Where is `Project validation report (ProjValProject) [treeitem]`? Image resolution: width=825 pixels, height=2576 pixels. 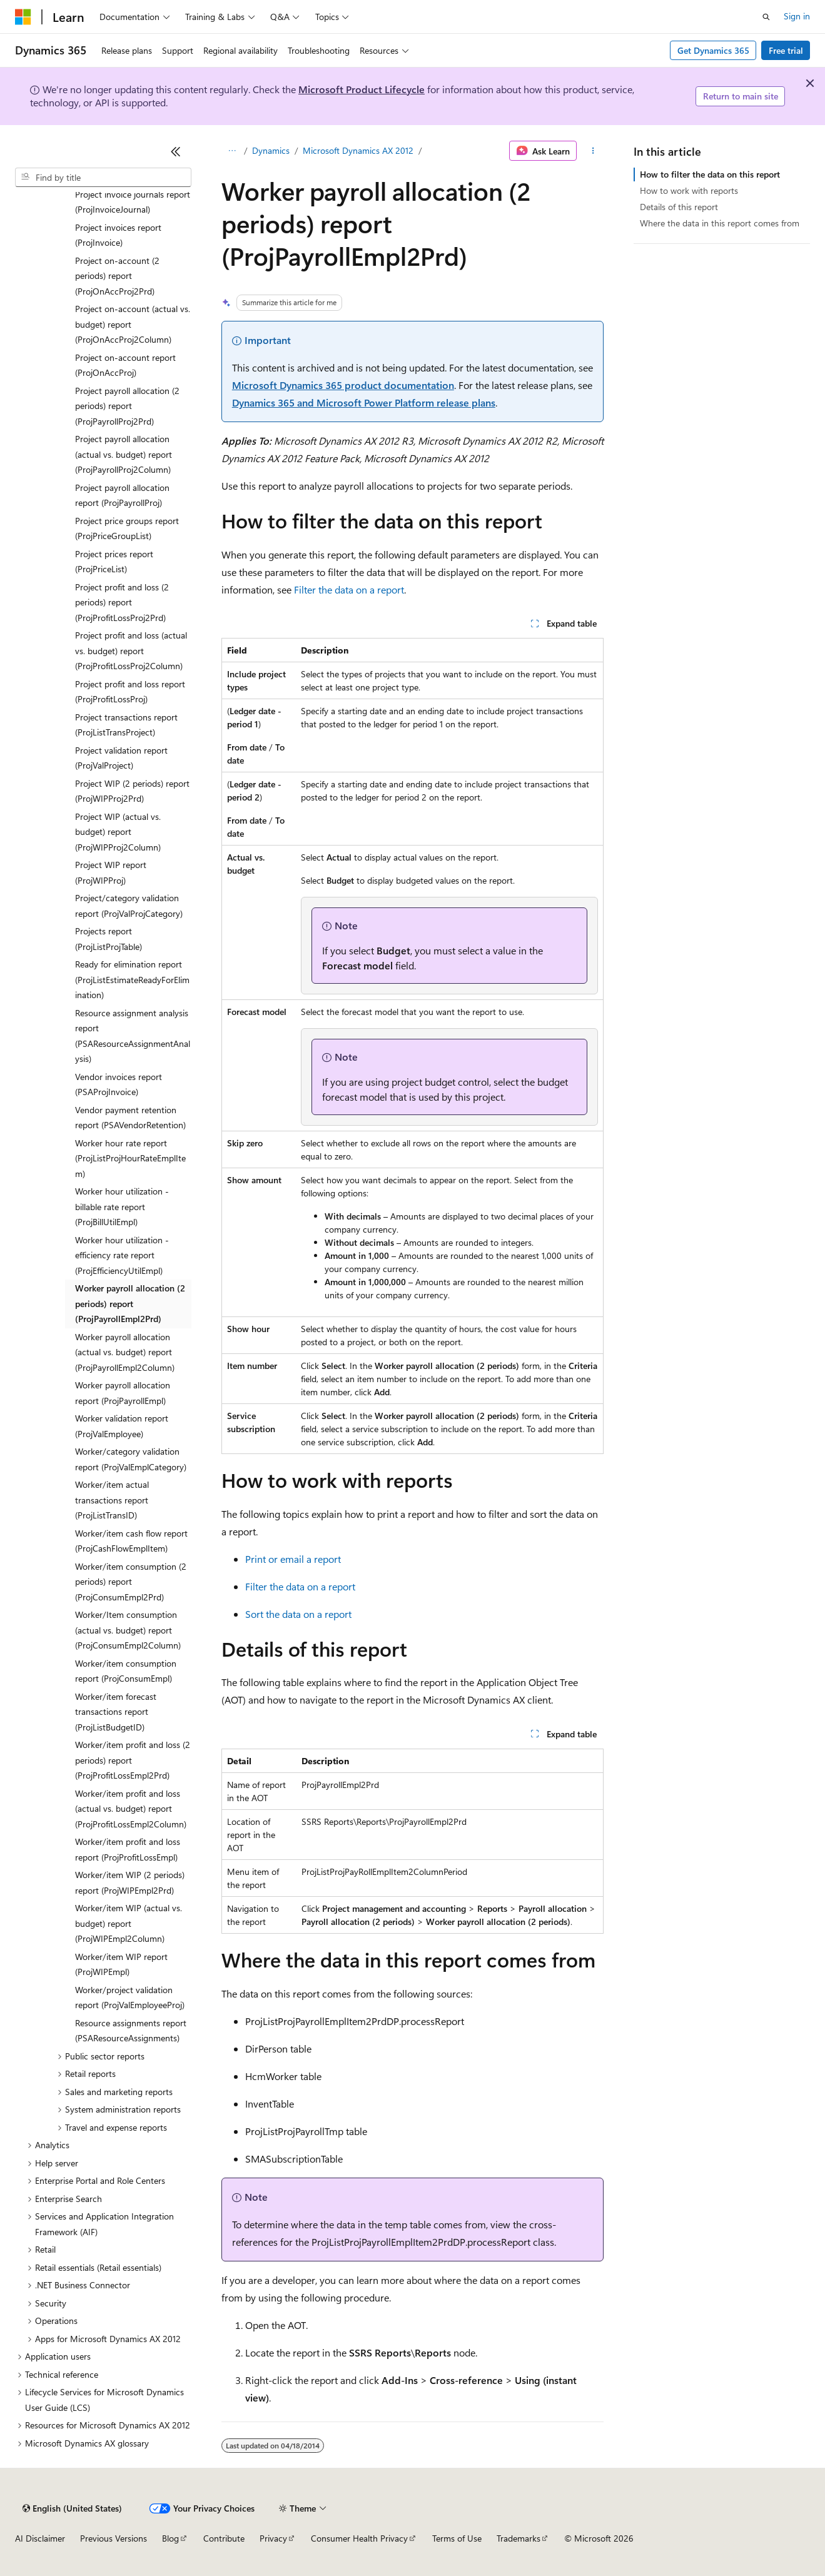
Project validation report (ProjValProject) [treeitem] is located at coordinates (121, 758).